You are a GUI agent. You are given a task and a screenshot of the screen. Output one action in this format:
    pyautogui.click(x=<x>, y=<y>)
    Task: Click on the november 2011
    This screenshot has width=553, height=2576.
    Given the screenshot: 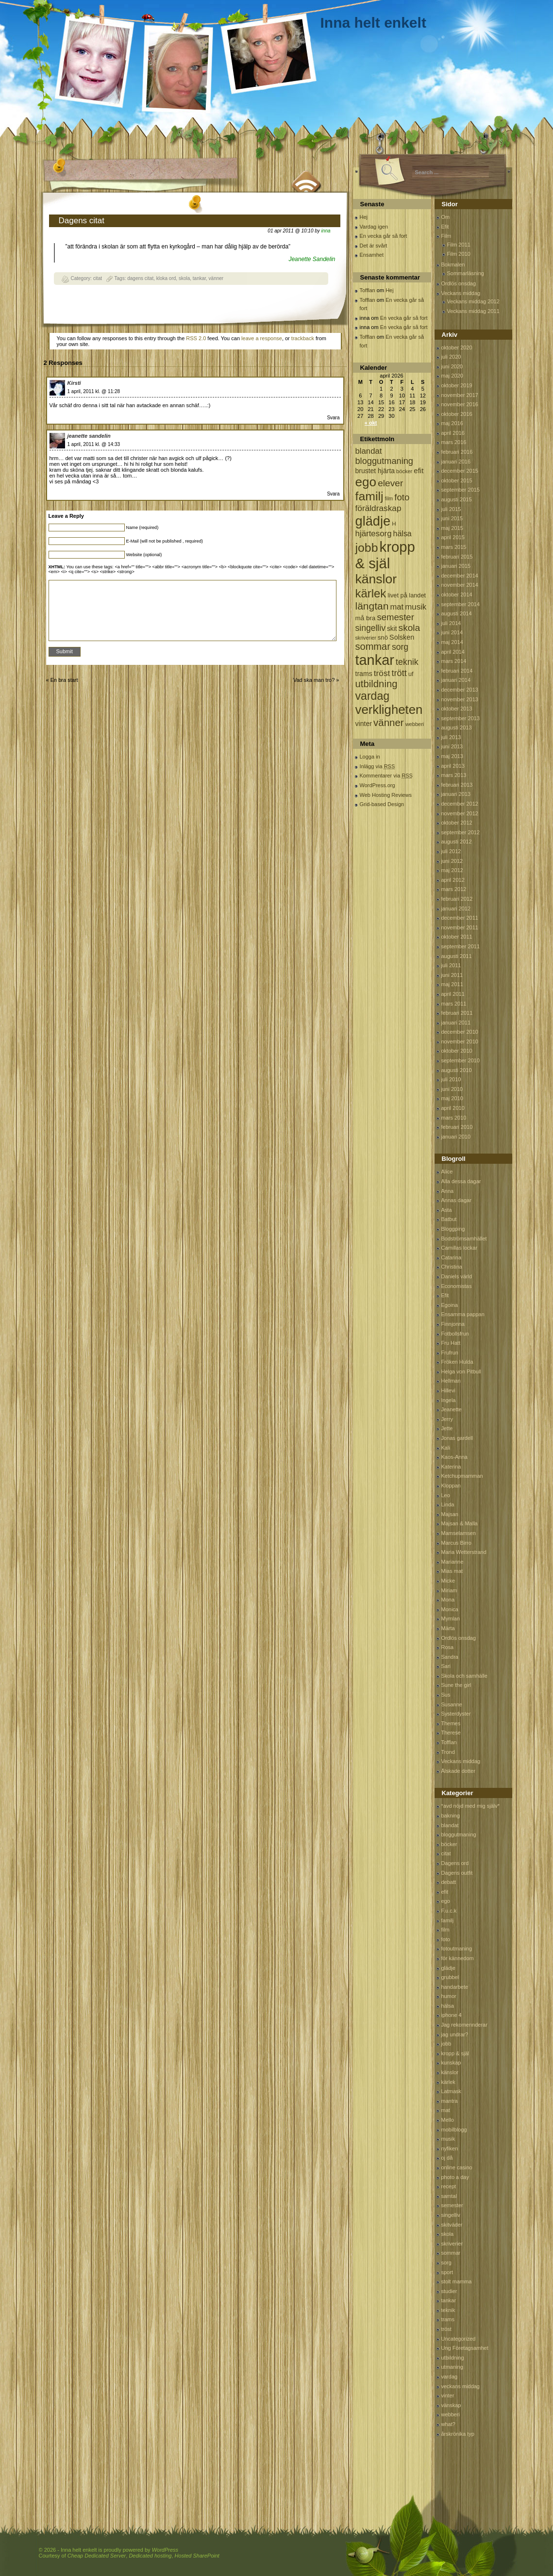 What is the action you would take?
    pyautogui.click(x=459, y=927)
    